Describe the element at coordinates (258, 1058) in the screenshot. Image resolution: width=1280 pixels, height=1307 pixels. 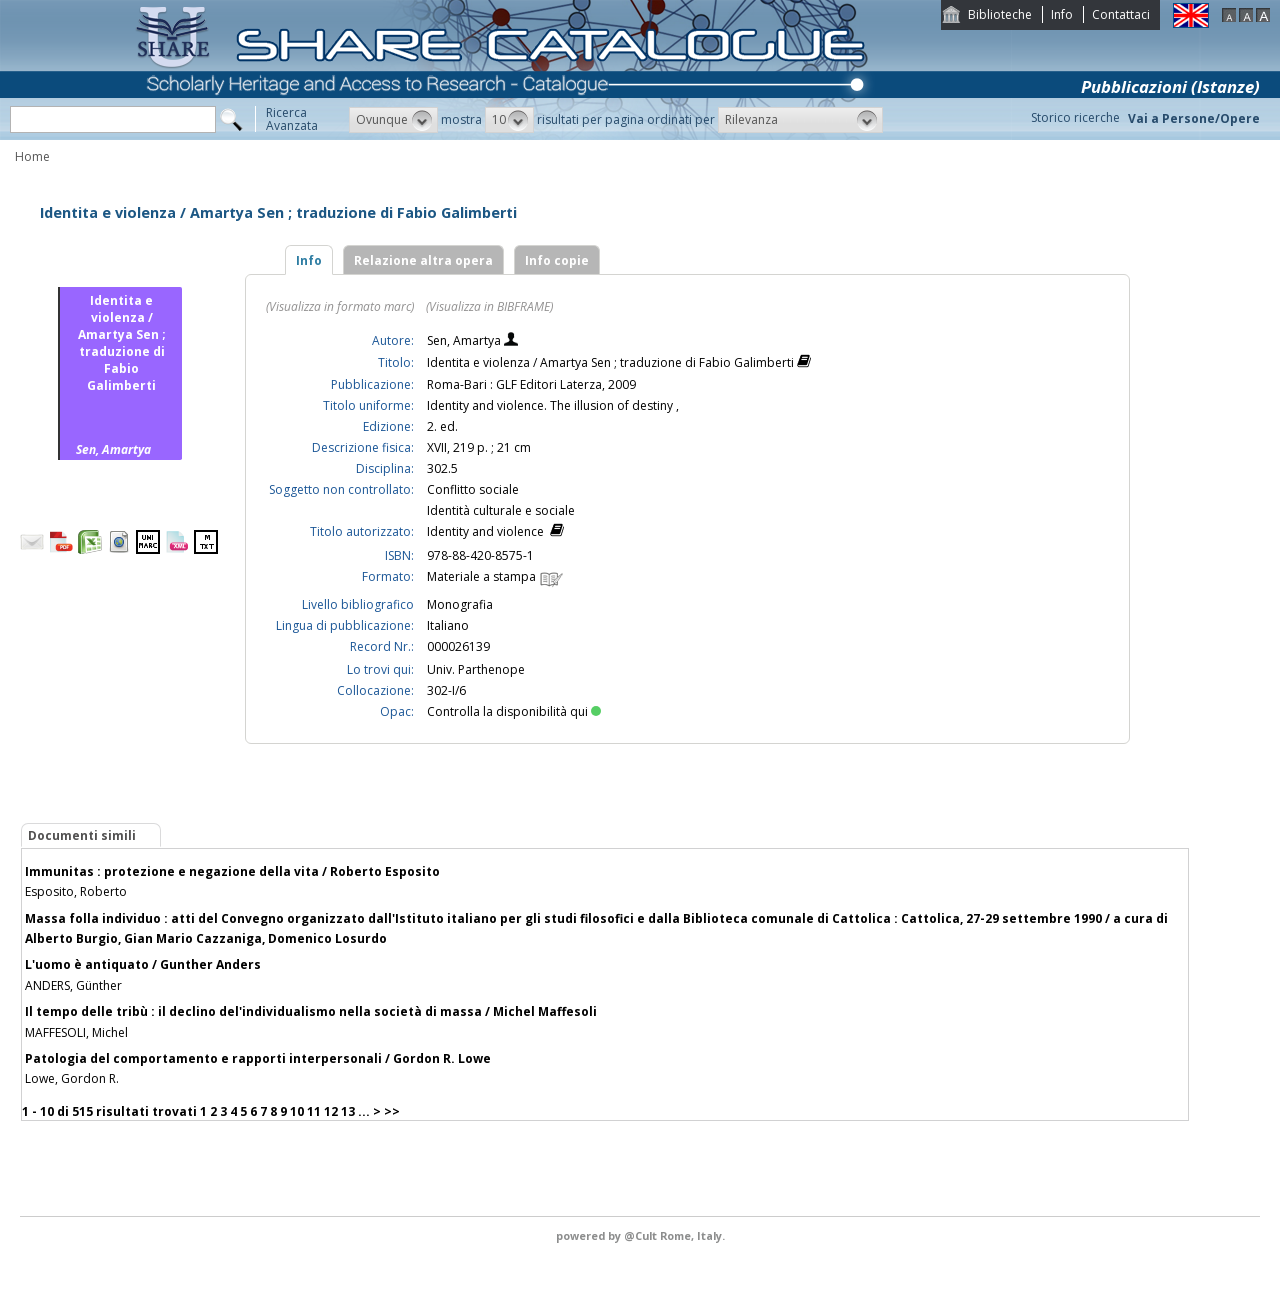
I see `Patologia del comportamento e rapporti interpersonali / Gordon R. Lowe` at that location.